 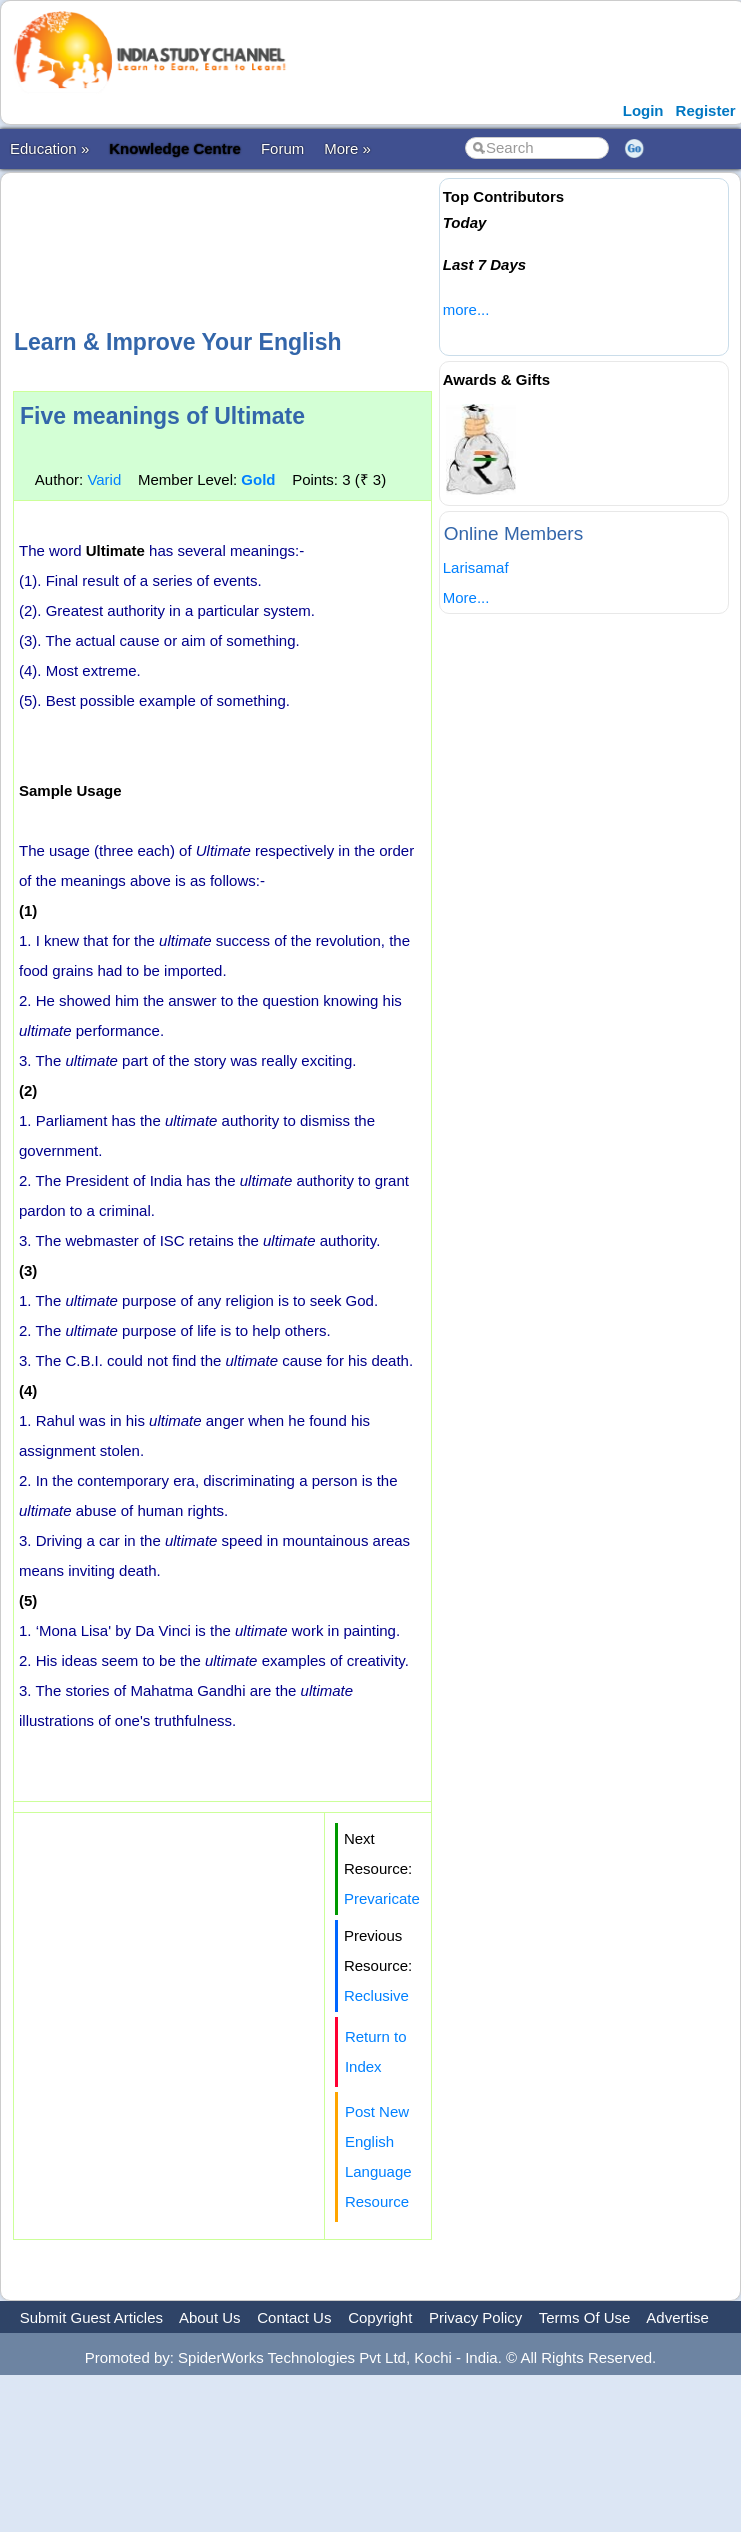 What do you see at coordinates (585, 2317) in the screenshot?
I see `Terms Of Use` at bounding box center [585, 2317].